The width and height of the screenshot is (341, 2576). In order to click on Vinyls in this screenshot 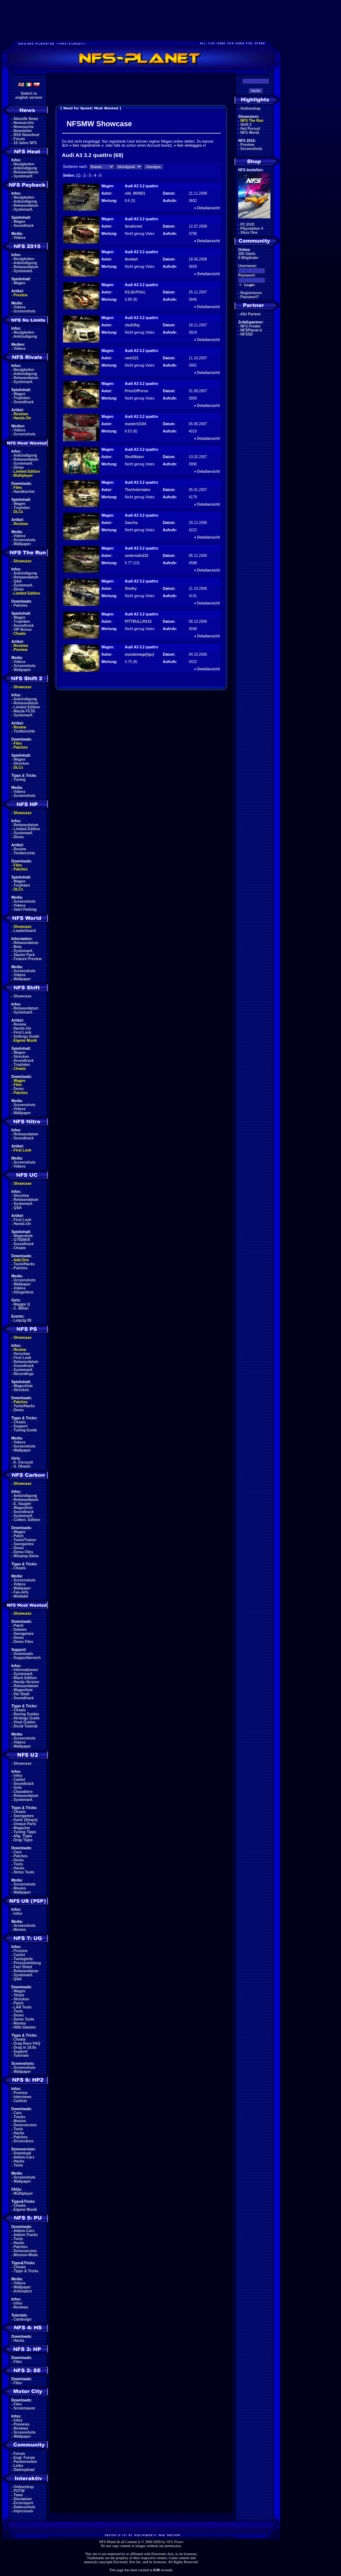, I will do `click(19, 1995)`.